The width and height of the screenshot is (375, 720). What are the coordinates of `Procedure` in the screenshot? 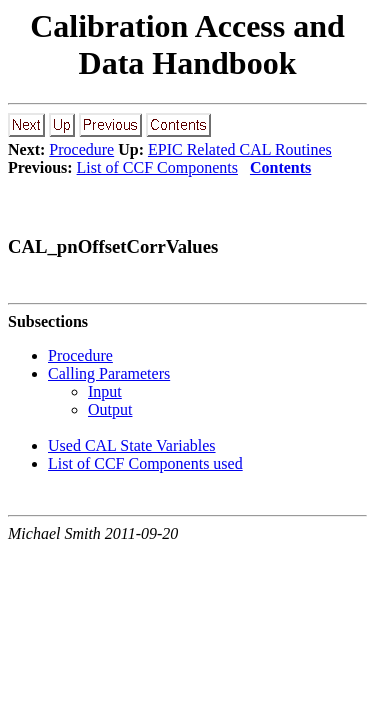 It's located at (81, 149).